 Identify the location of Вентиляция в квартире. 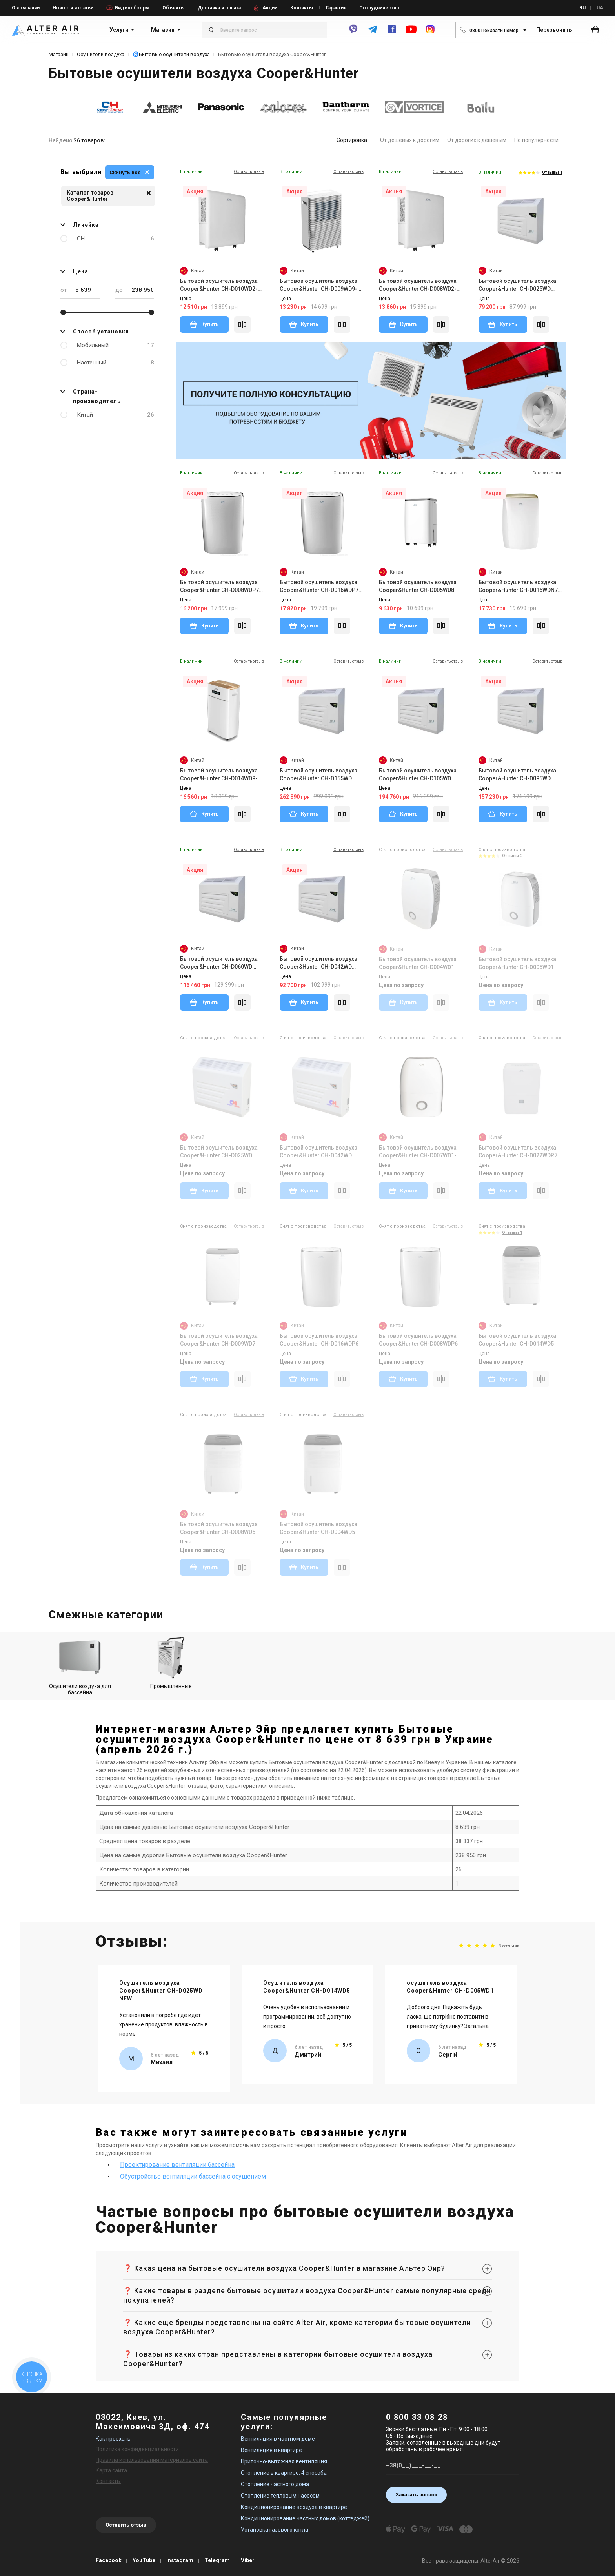
(271, 2450).